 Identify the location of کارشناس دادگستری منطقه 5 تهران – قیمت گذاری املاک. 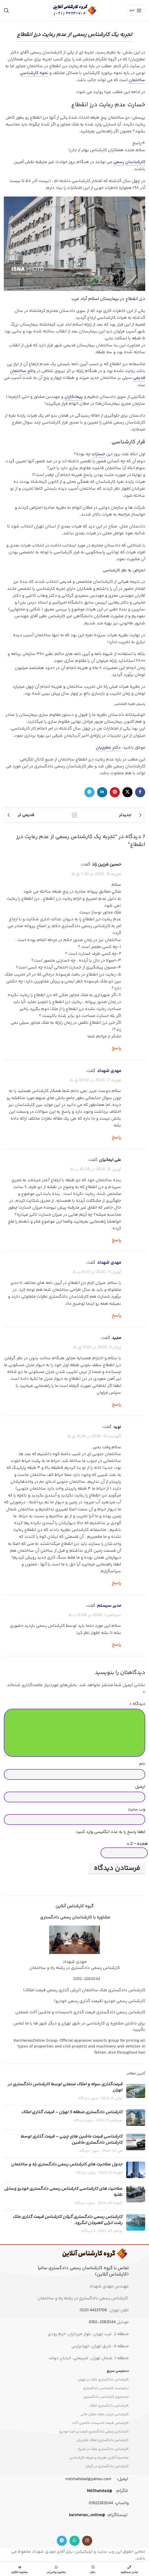
(71, 2112).